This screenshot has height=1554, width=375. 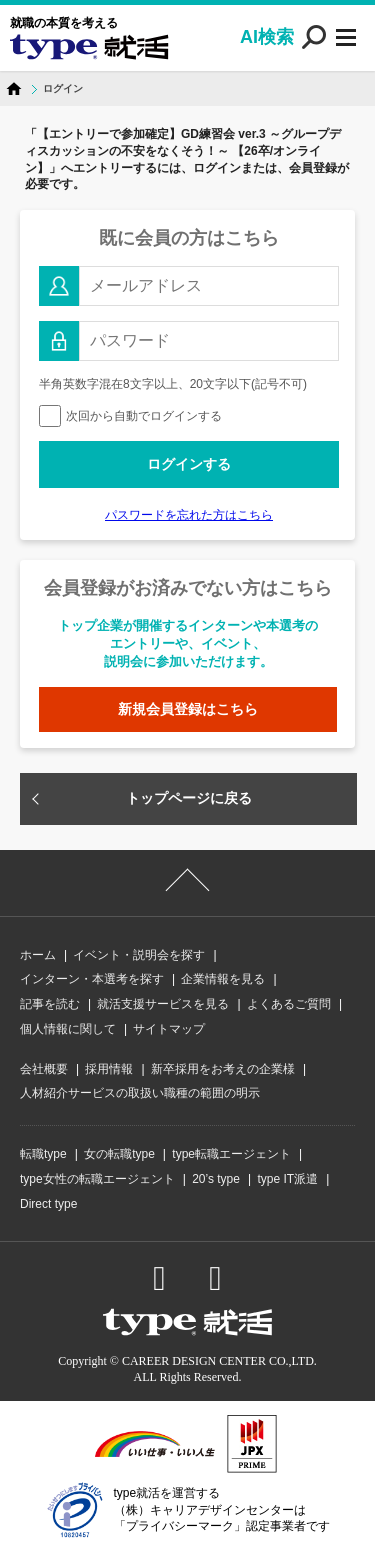 What do you see at coordinates (109, 1069) in the screenshot?
I see `採用情報` at bounding box center [109, 1069].